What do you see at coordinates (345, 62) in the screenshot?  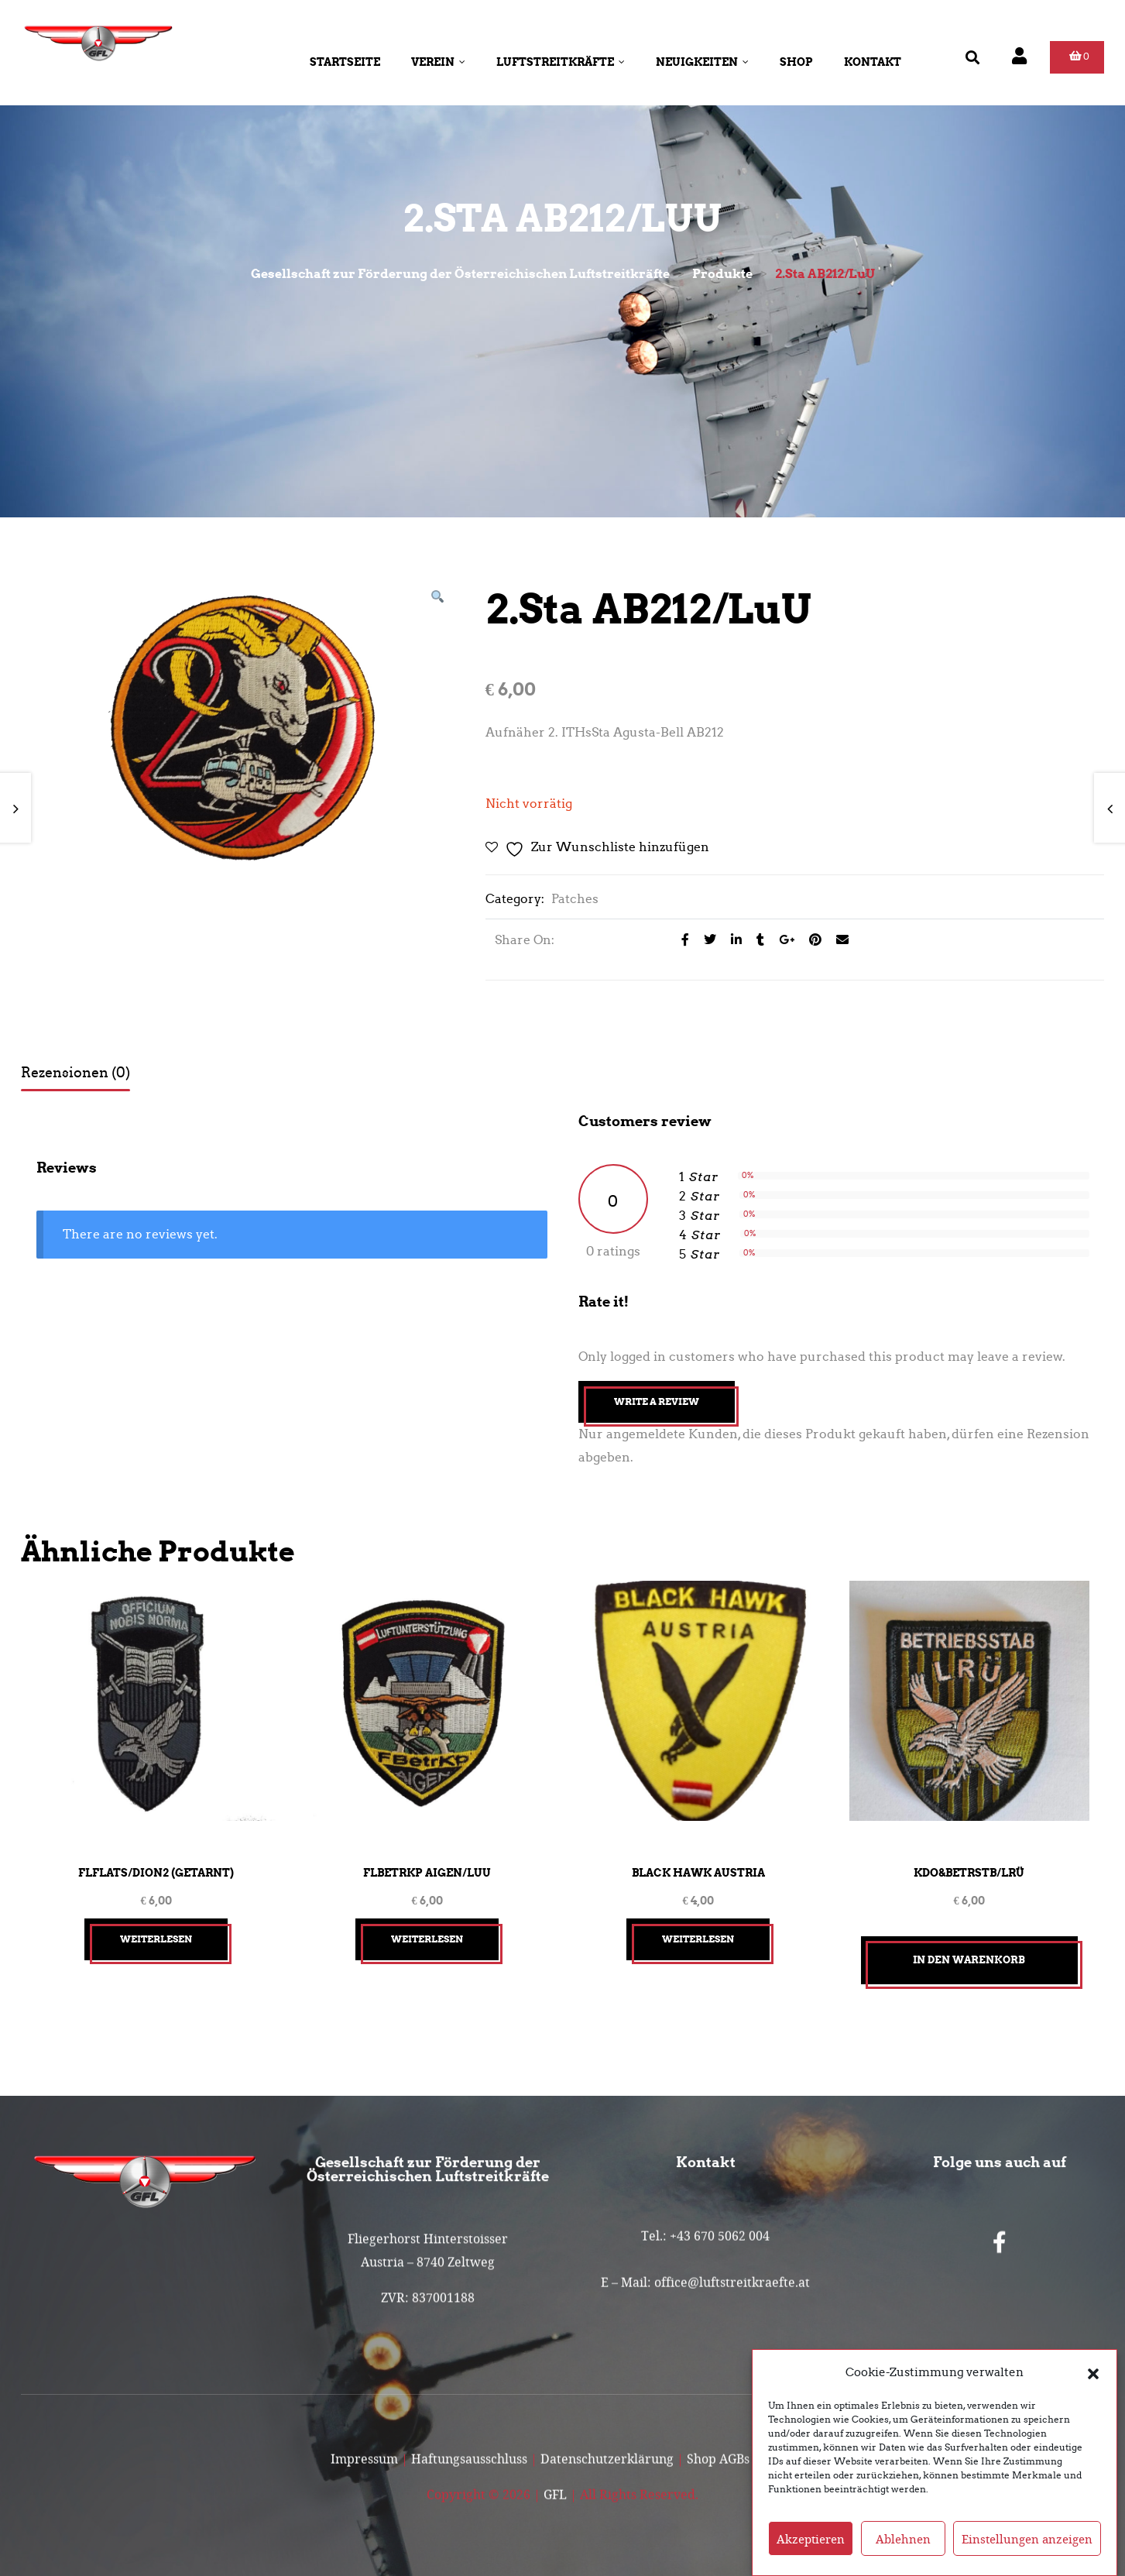 I see `Startseite` at bounding box center [345, 62].